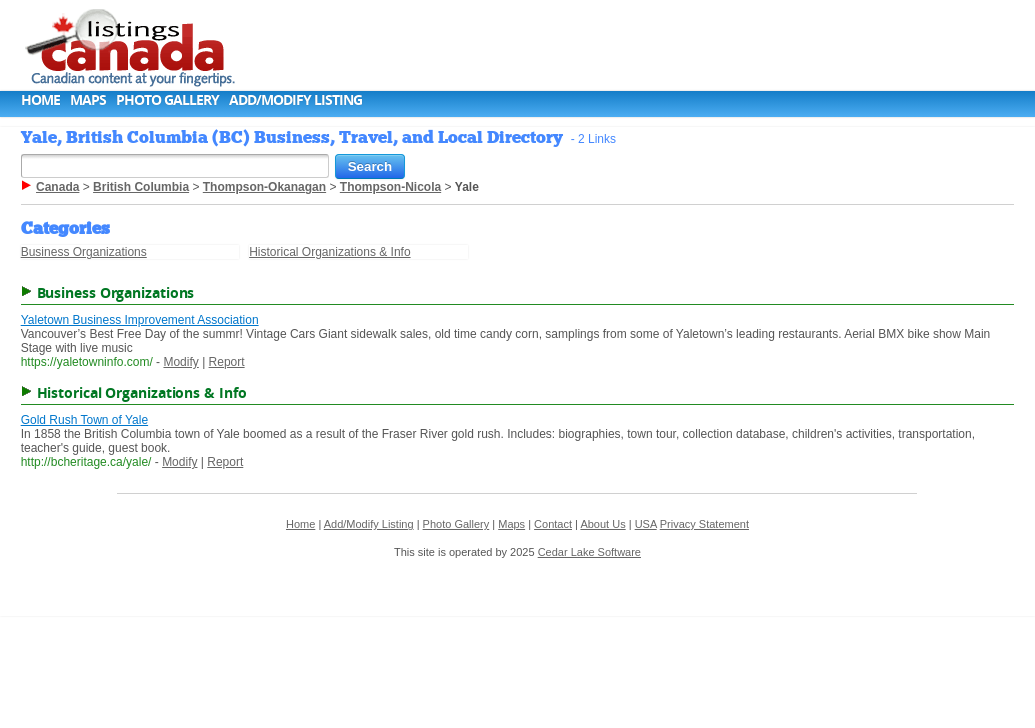 The width and height of the screenshot is (1035, 728). I want to click on Maps, so click(88, 99).